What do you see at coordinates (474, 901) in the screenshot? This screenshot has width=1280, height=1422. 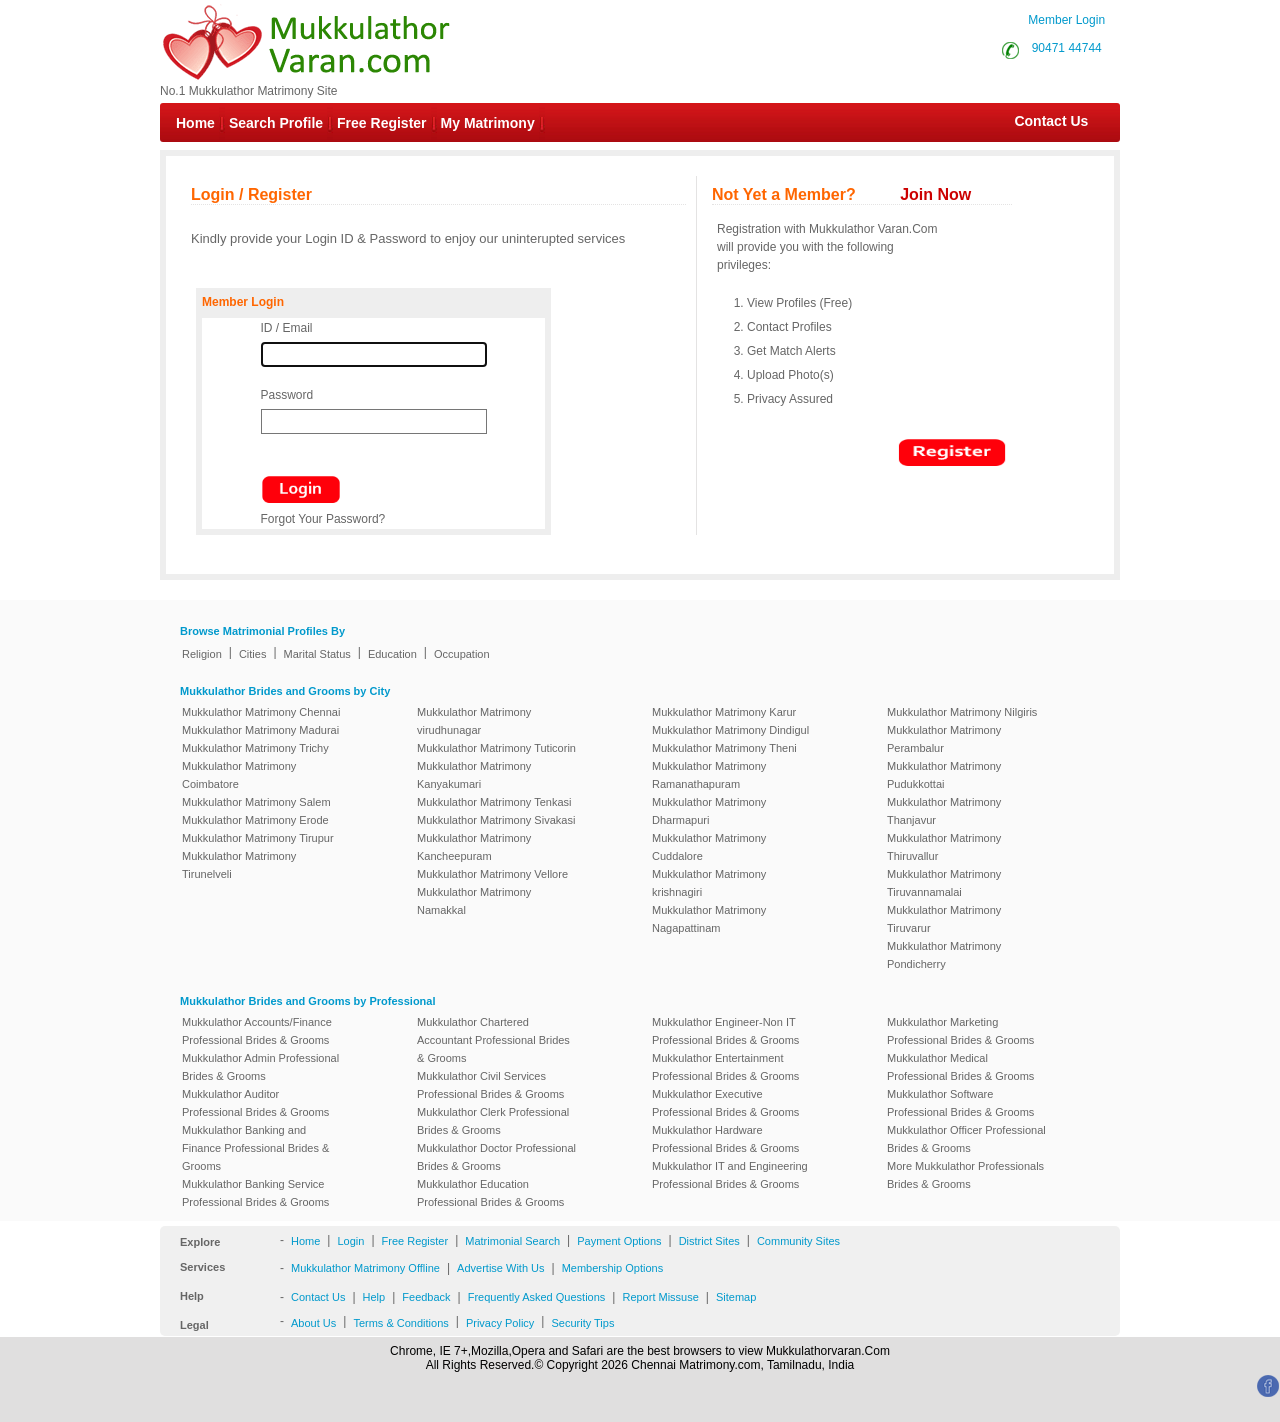 I see `Mukkulathor Matrimony Namakkal` at bounding box center [474, 901].